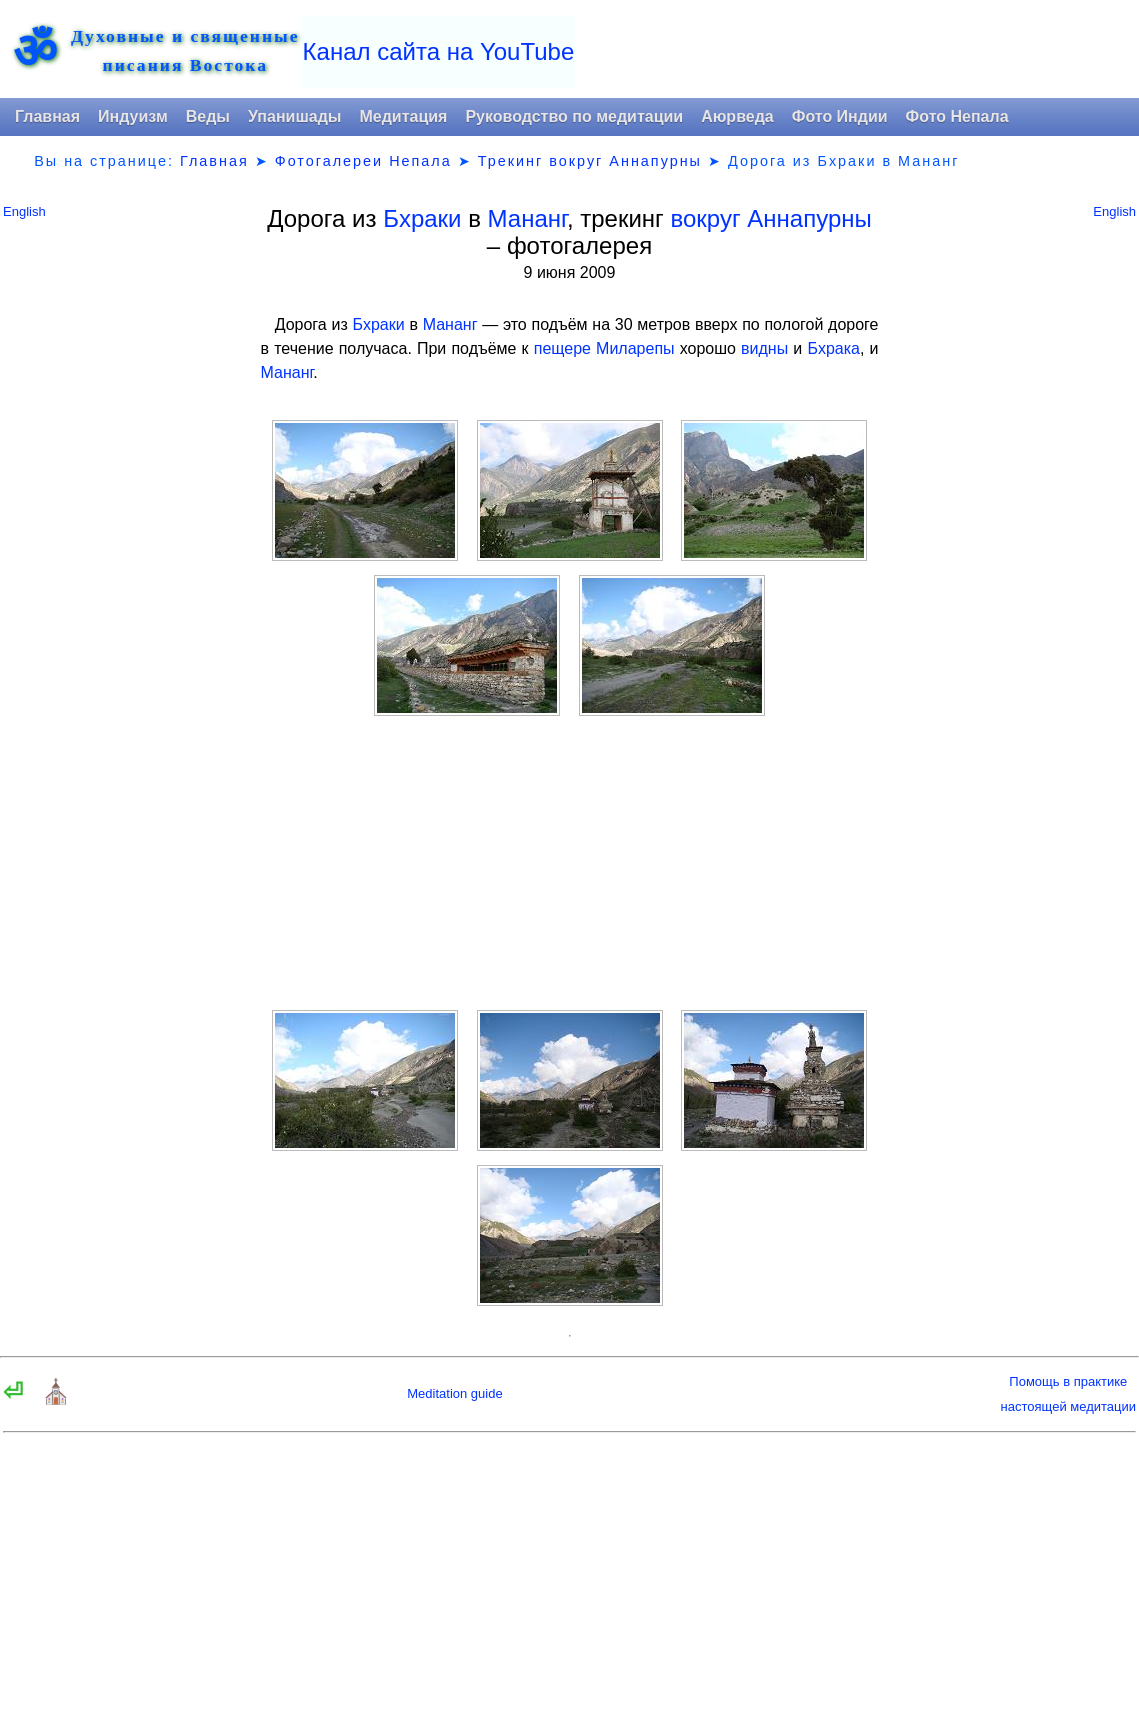 This screenshot has width=1139, height=1733. Describe the element at coordinates (439, 51) in the screenshot. I see `Канал сайта на YouTube` at that location.